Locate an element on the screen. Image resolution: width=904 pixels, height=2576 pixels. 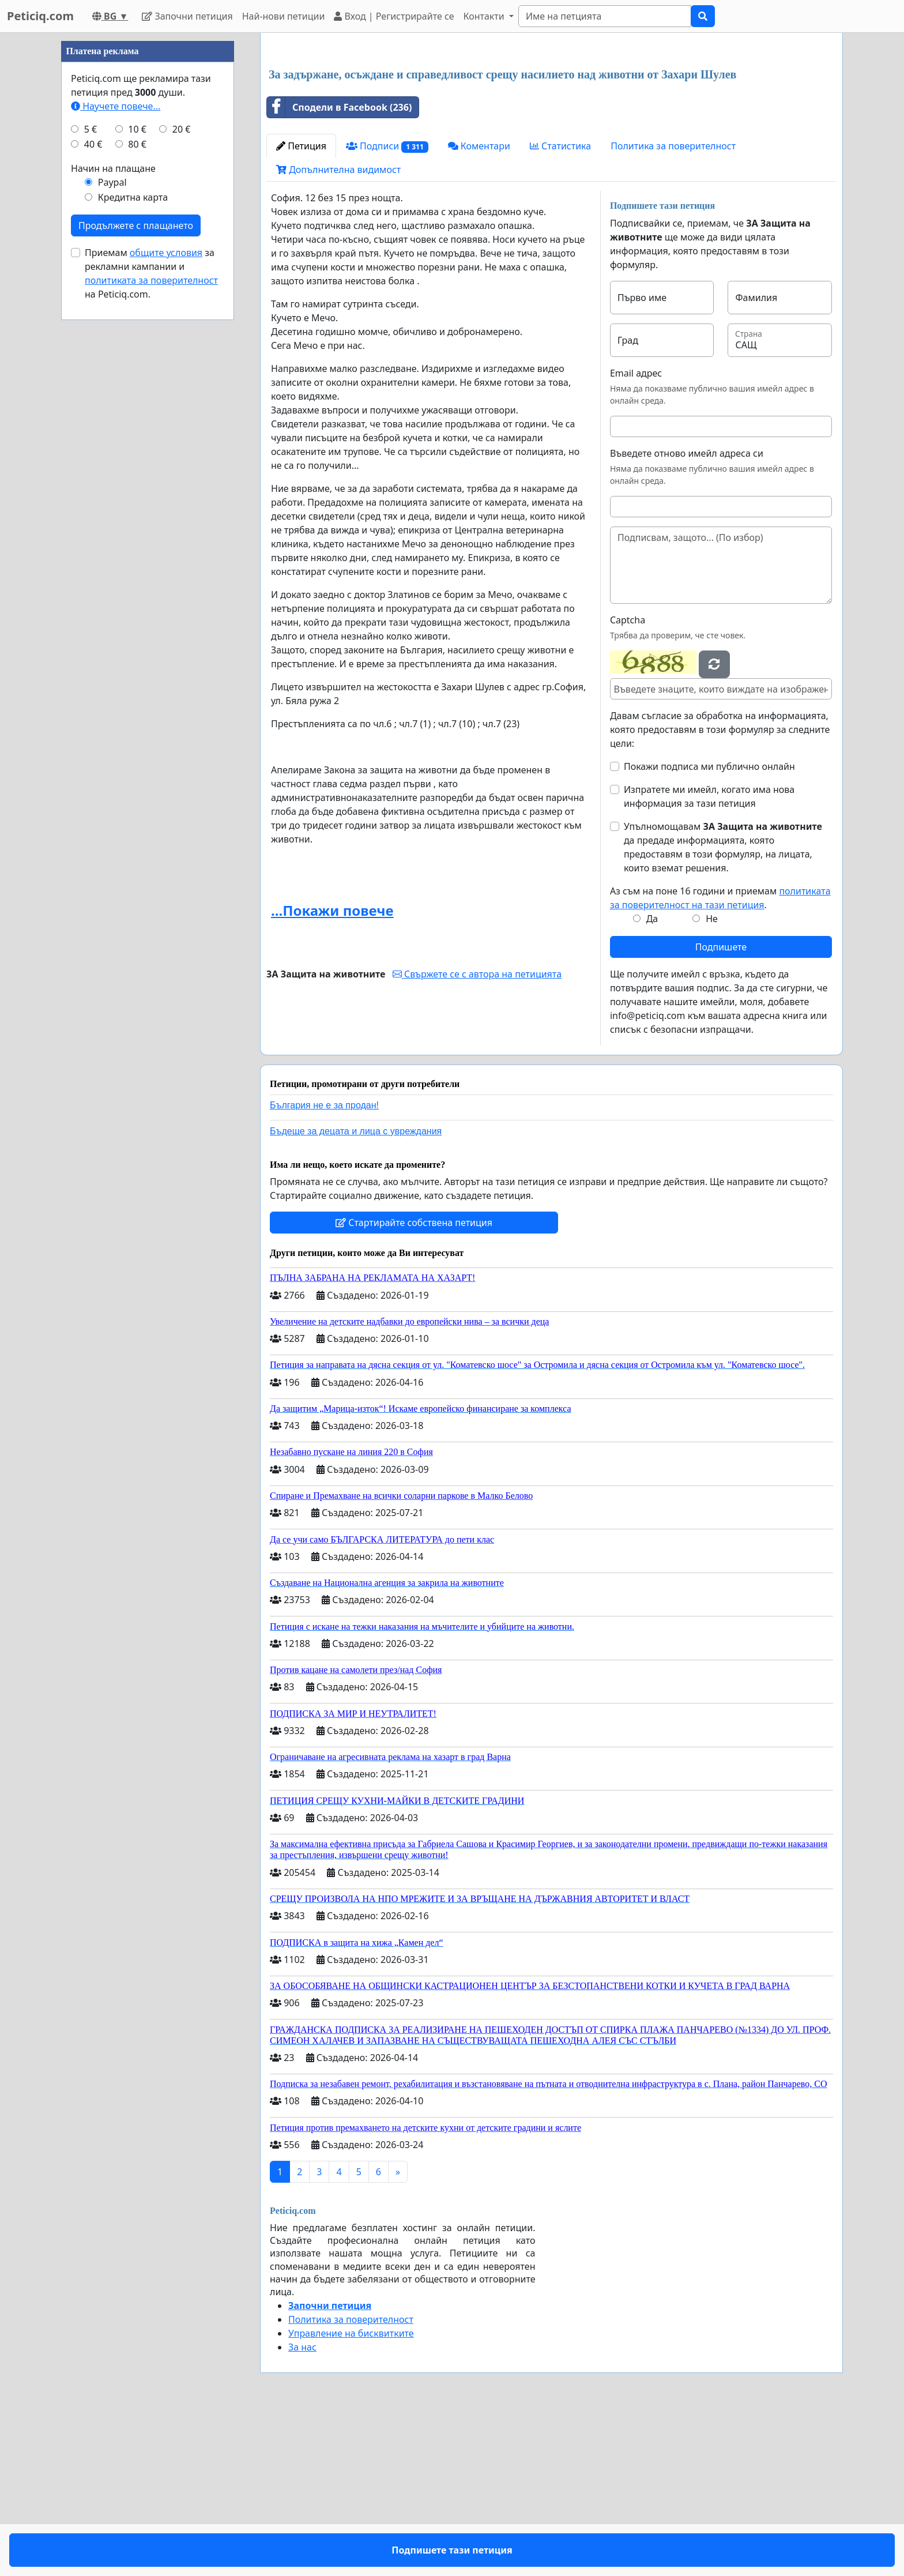
Сподели в Facebook (236) is located at coordinates (339, 268).